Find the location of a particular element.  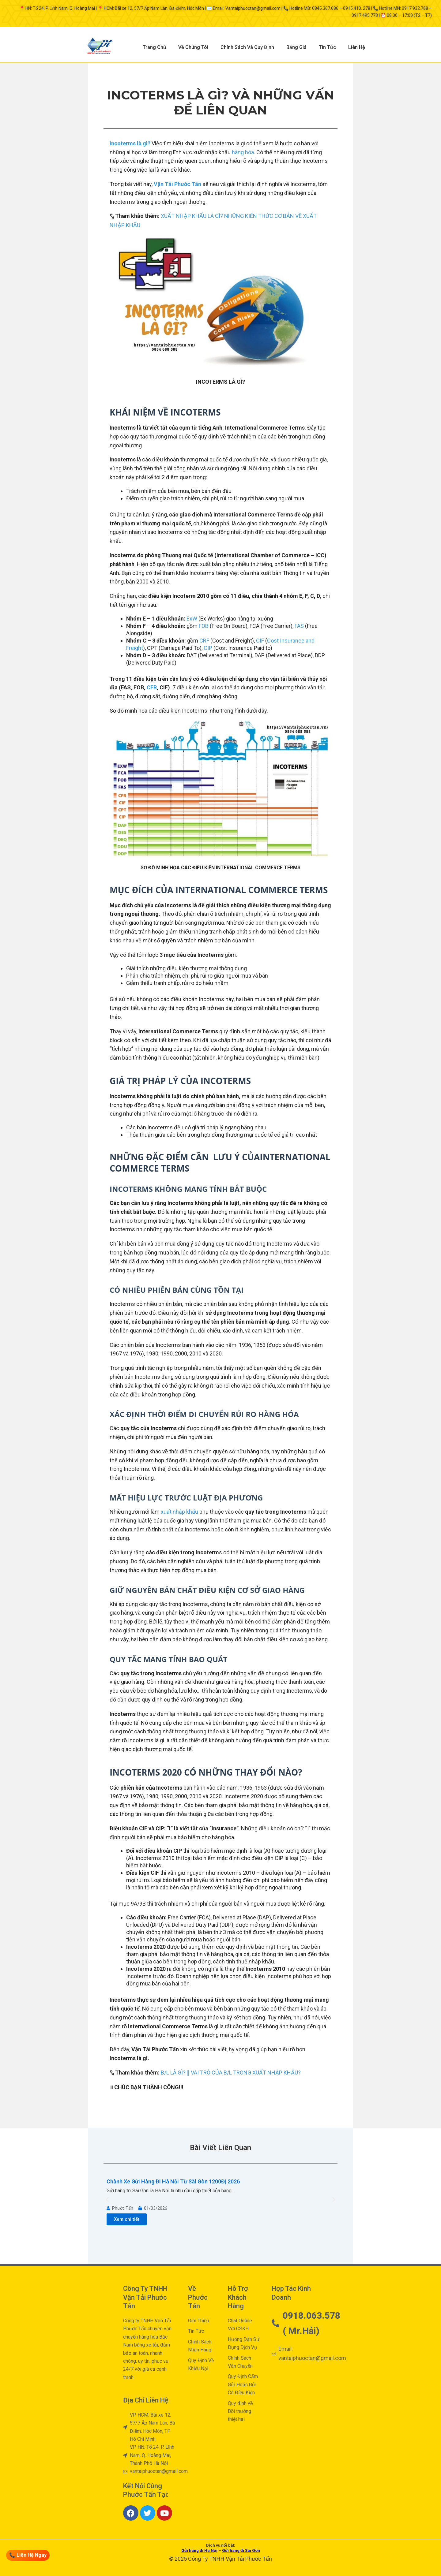

Vận Tải Phước Tấn is located at coordinates (177, 184).